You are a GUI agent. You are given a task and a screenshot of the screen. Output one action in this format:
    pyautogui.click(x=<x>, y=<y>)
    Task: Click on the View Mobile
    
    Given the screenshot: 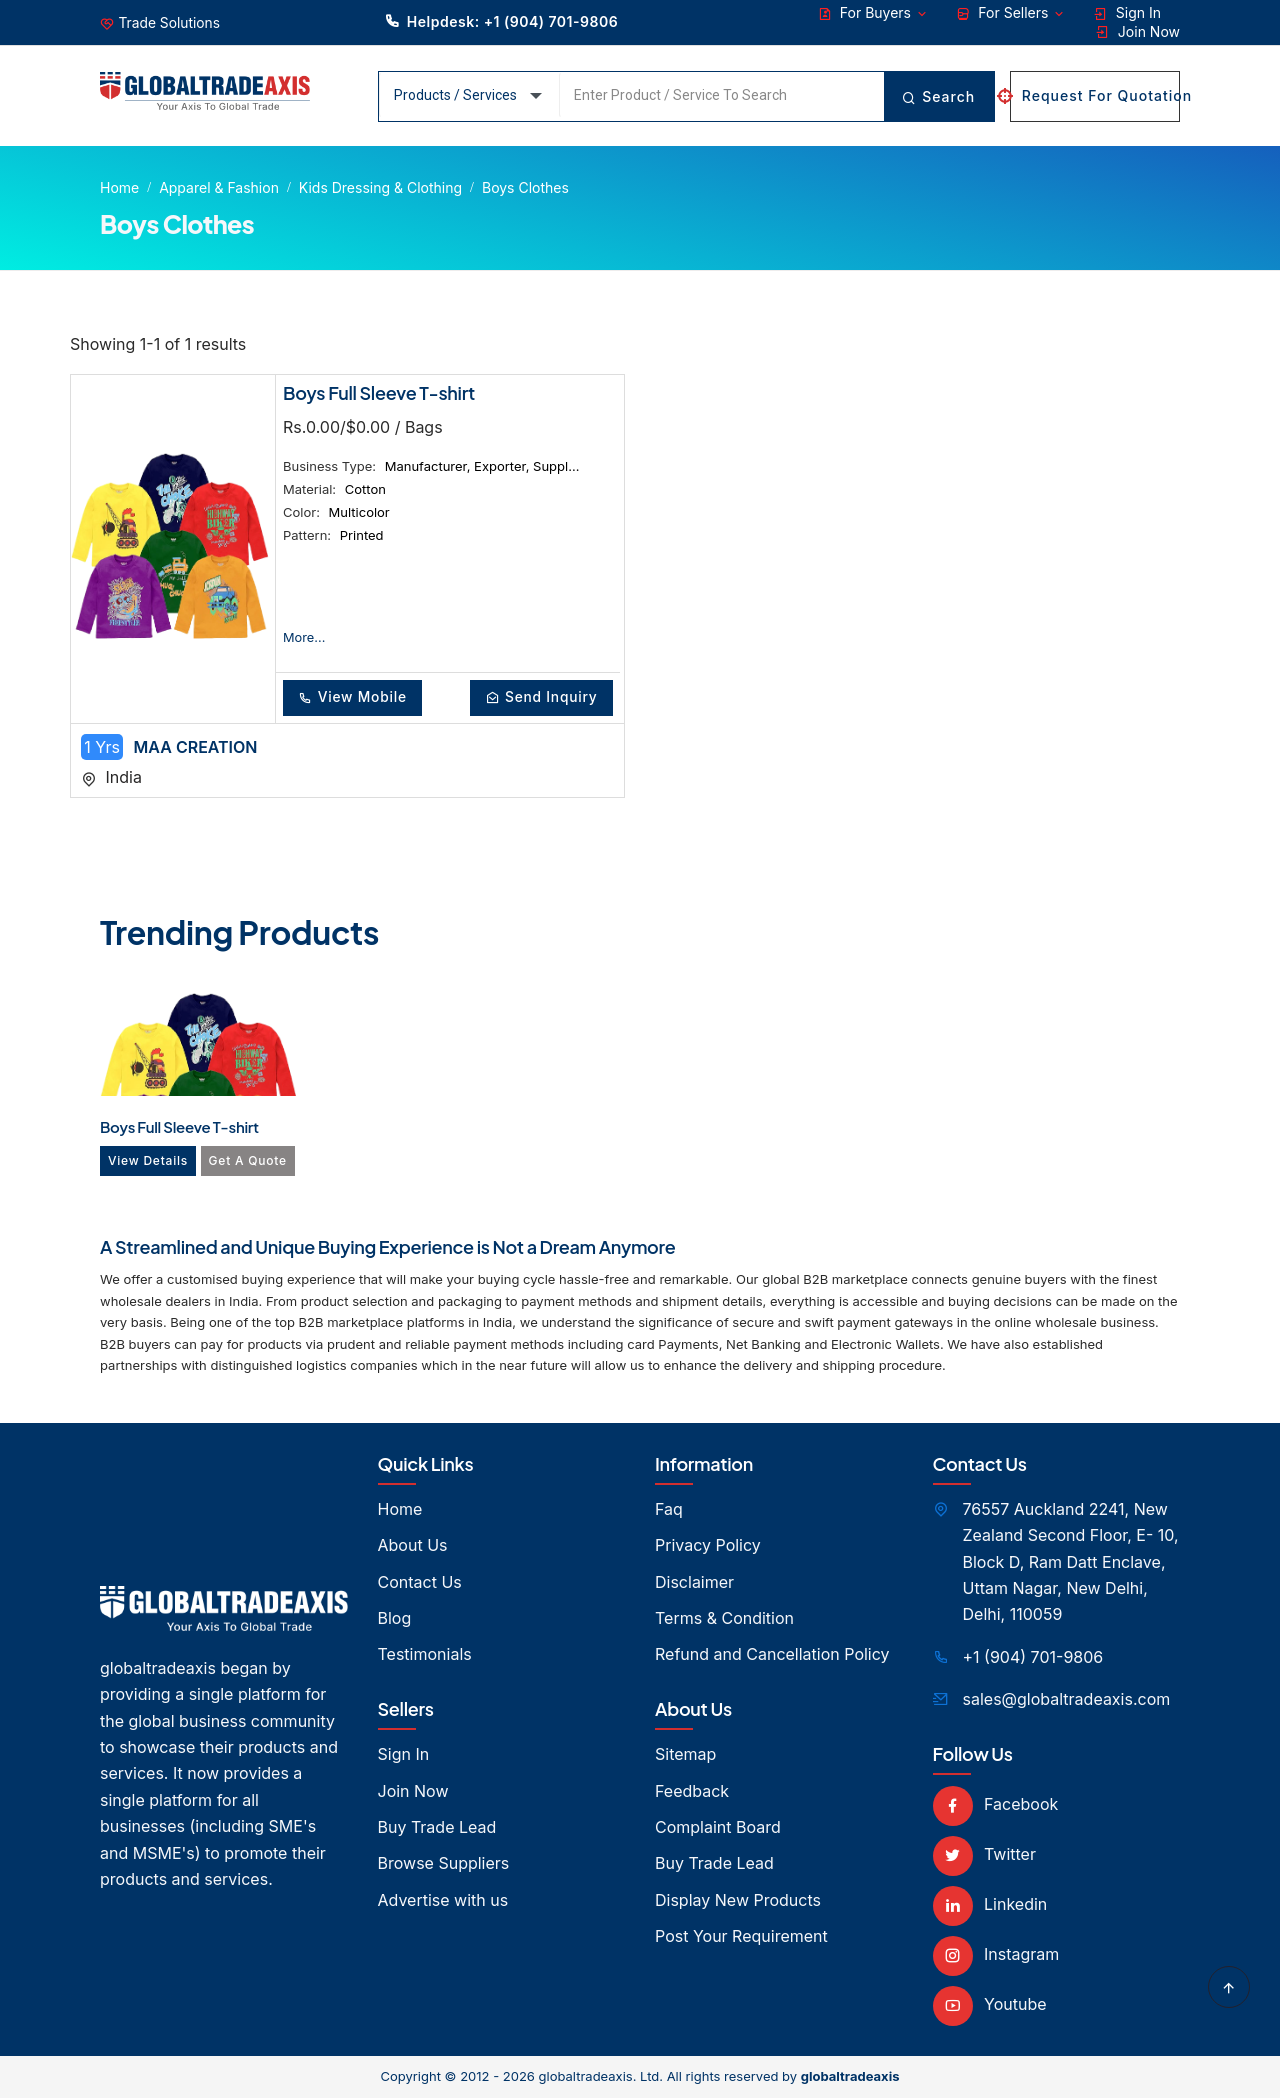 What is the action you would take?
    pyautogui.click(x=356, y=697)
    